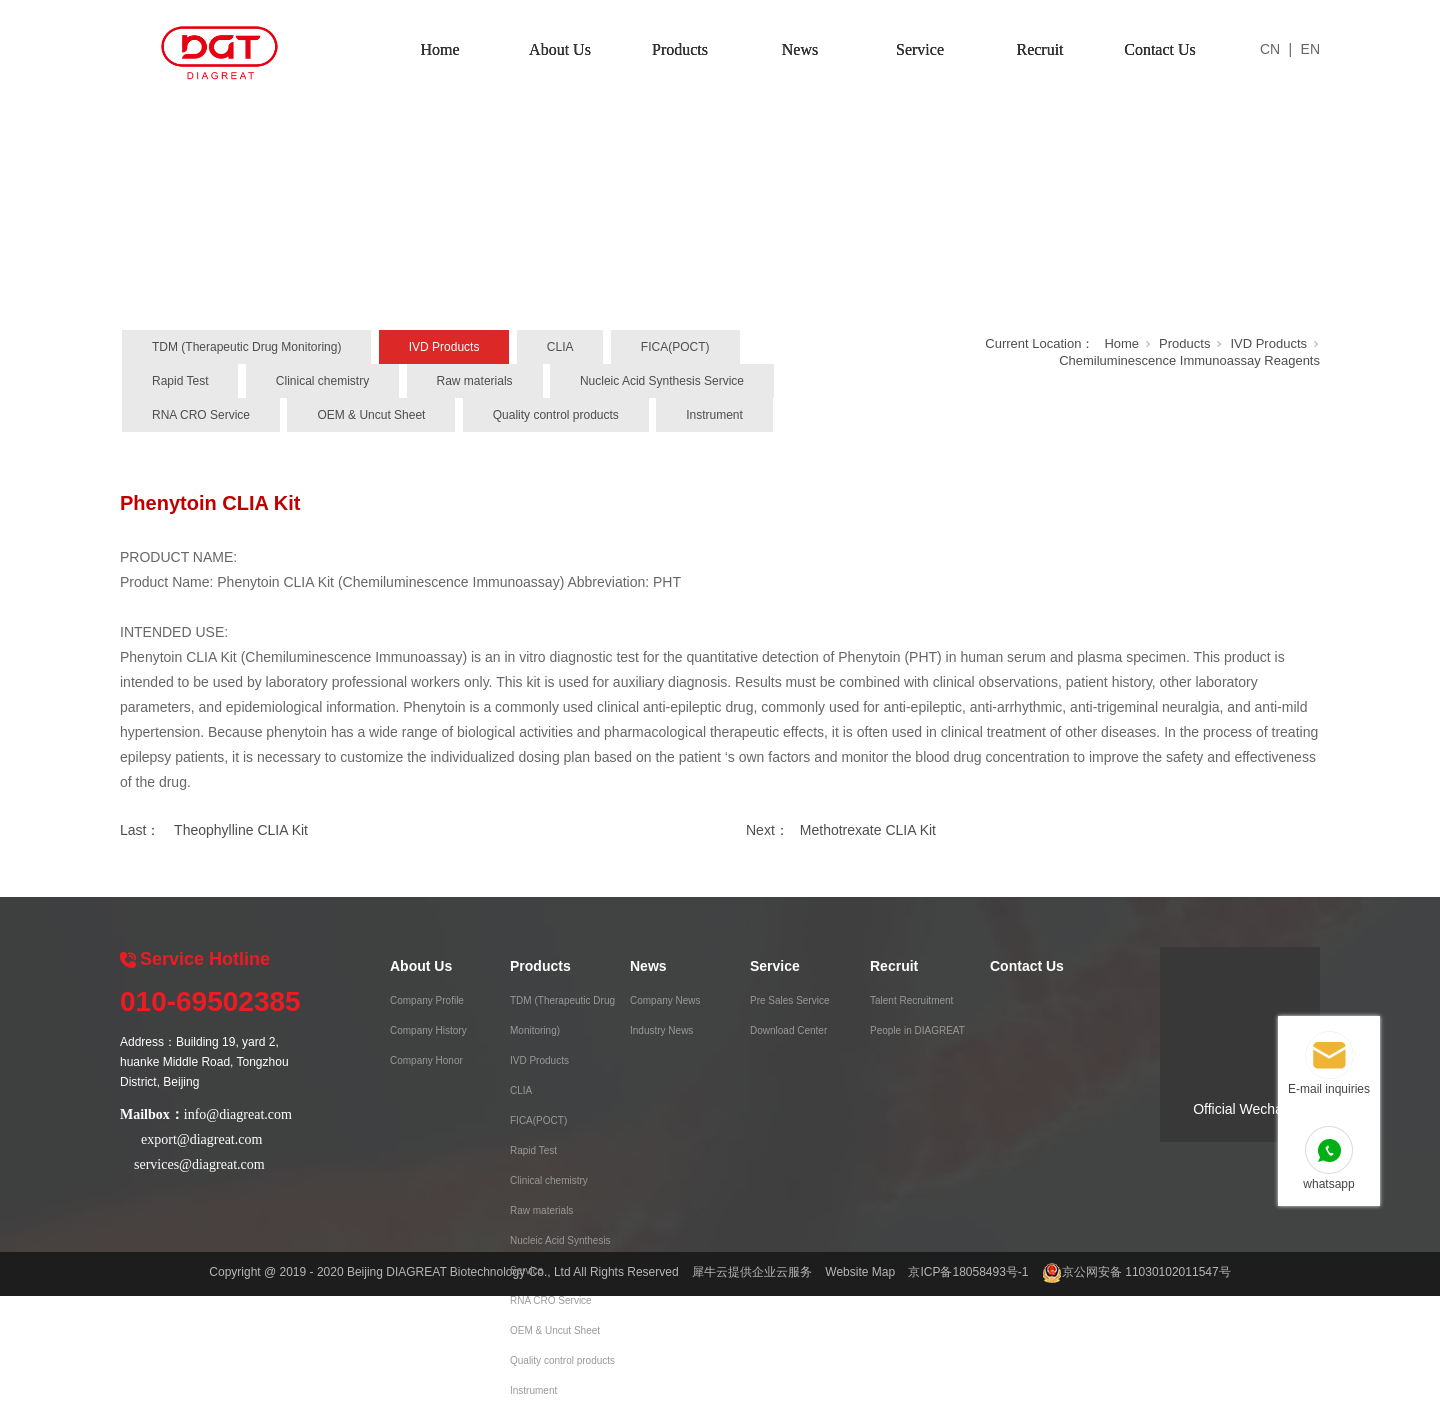 This screenshot has height=1406, width=1440. What do you see at coordinates (439, 49) in the screenshot?
I see `Home` at bounding box center [439, 49].